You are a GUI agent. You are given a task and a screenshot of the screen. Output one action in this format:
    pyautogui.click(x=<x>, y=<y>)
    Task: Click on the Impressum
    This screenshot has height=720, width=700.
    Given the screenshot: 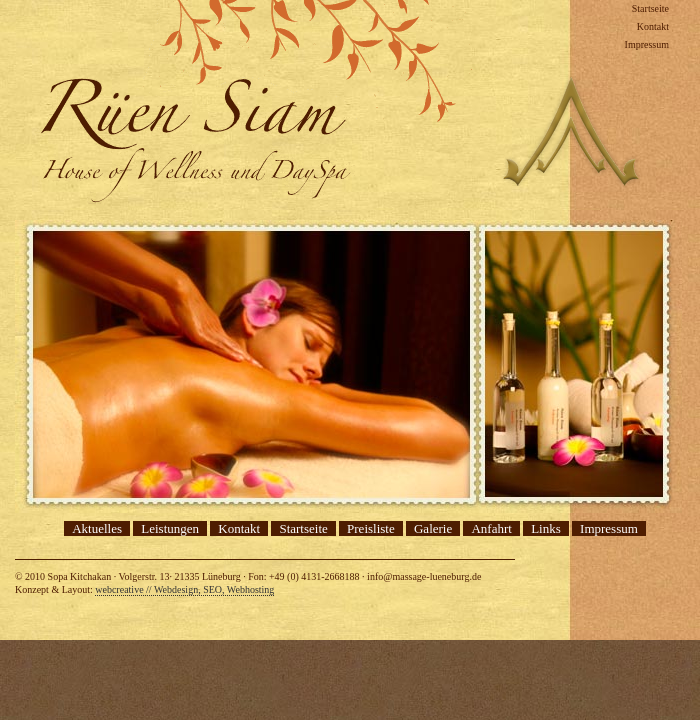 What is the action you would take?
    pyautogui.click(x=647, y=44)
    